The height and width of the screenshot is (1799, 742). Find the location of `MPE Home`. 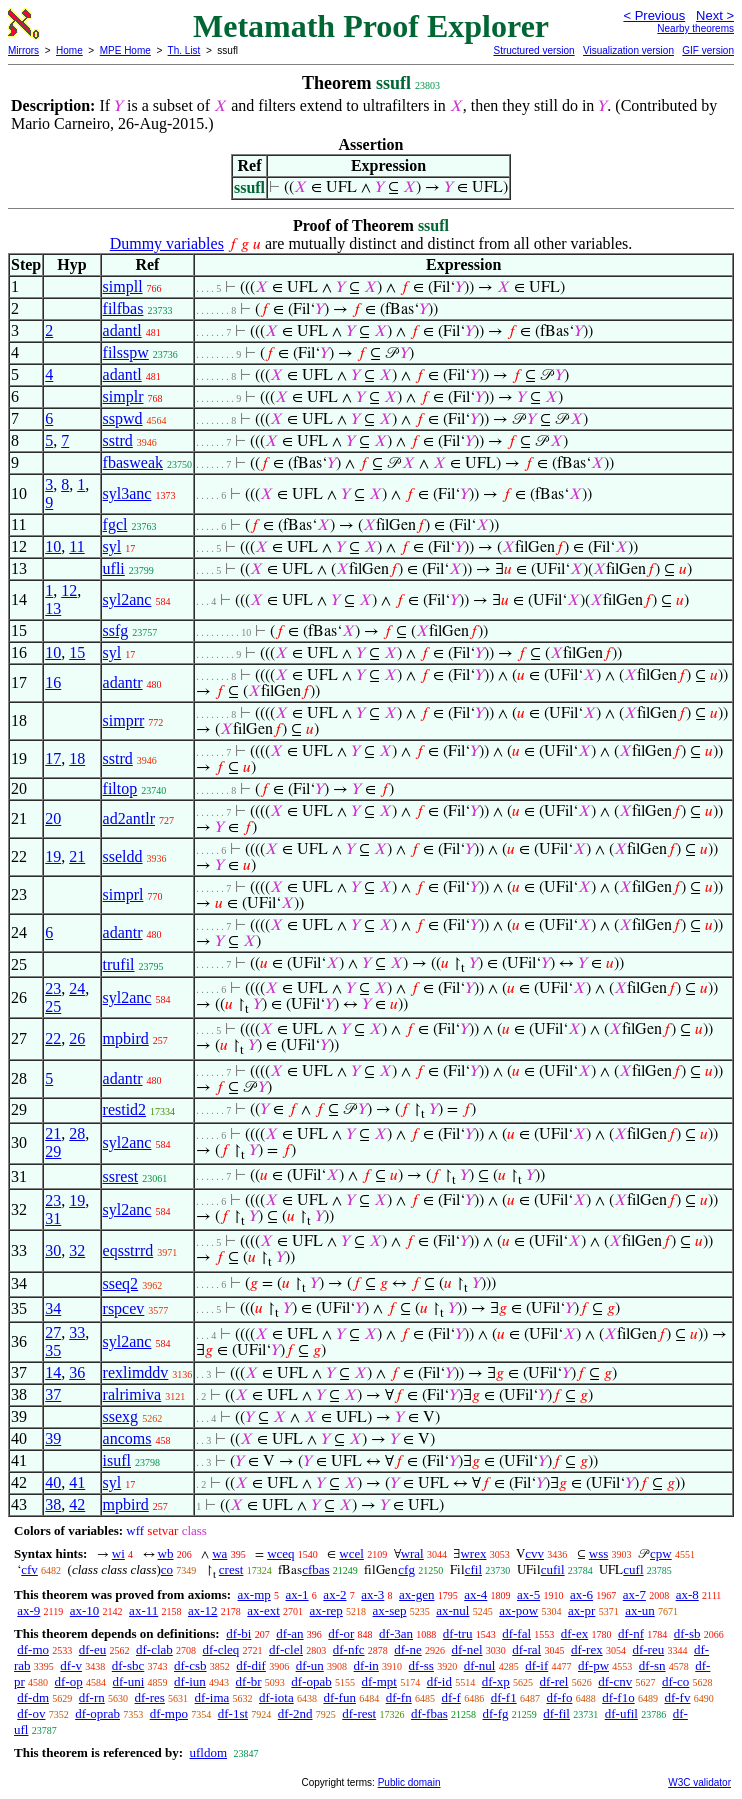

MPE Home is located at coordinates (125, 50).